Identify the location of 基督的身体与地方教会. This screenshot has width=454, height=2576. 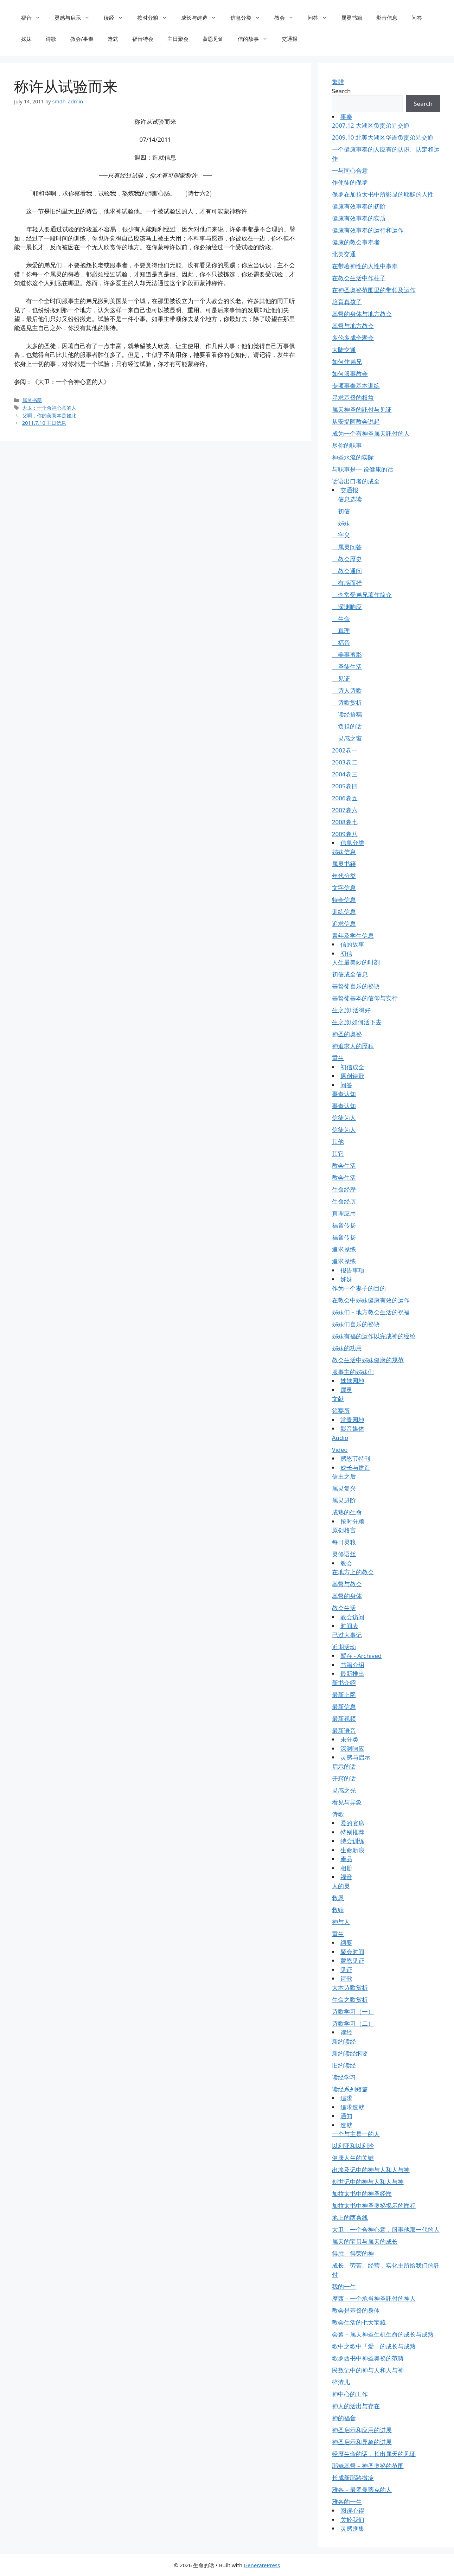
(362, 314).